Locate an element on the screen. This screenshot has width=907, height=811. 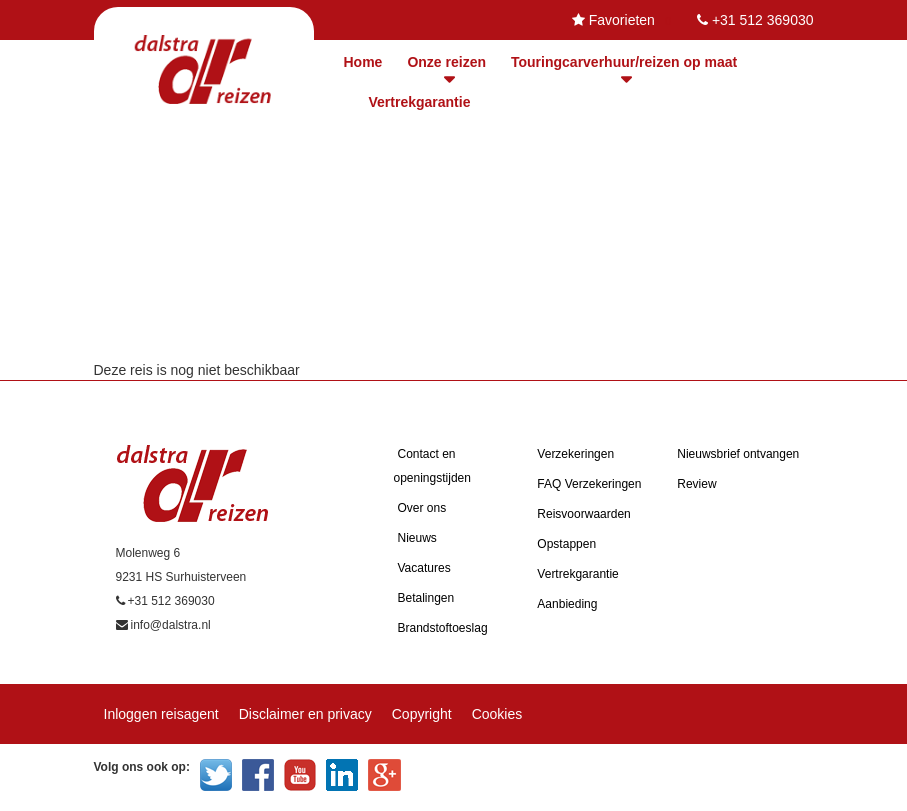
Vertrekgarantie is located at coordinates (420, 102).